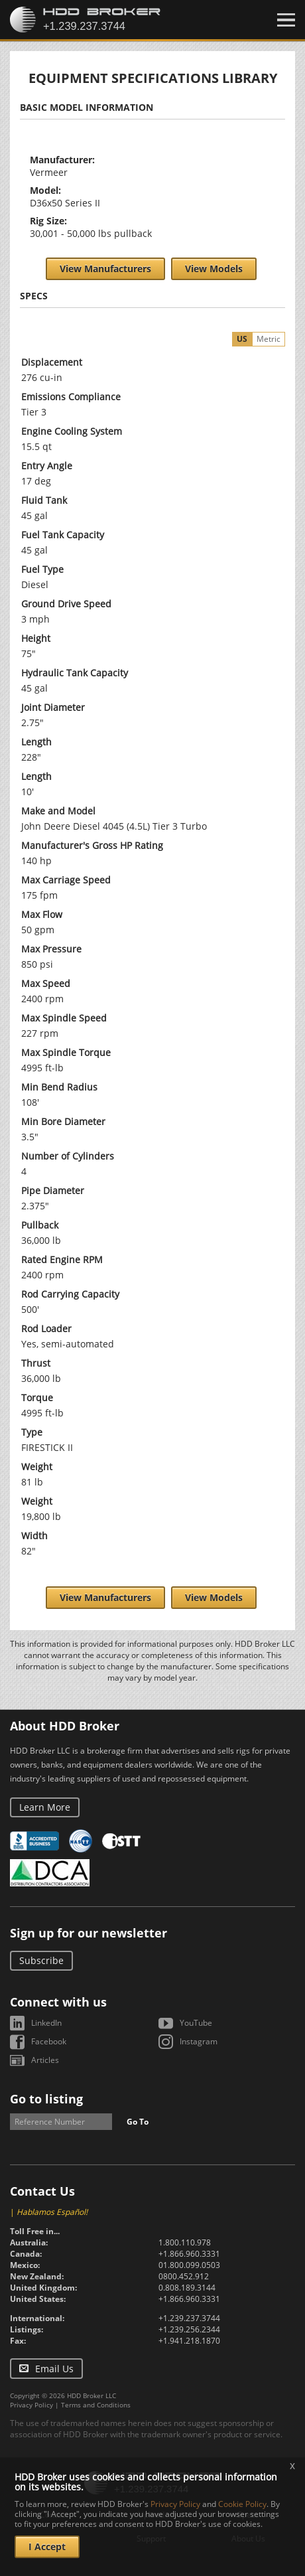 Image resolution: width=305 pixels, height=2576 pixels. Describe the element at coordinates (242, 338) in the screenshot. I see `US` at that location.